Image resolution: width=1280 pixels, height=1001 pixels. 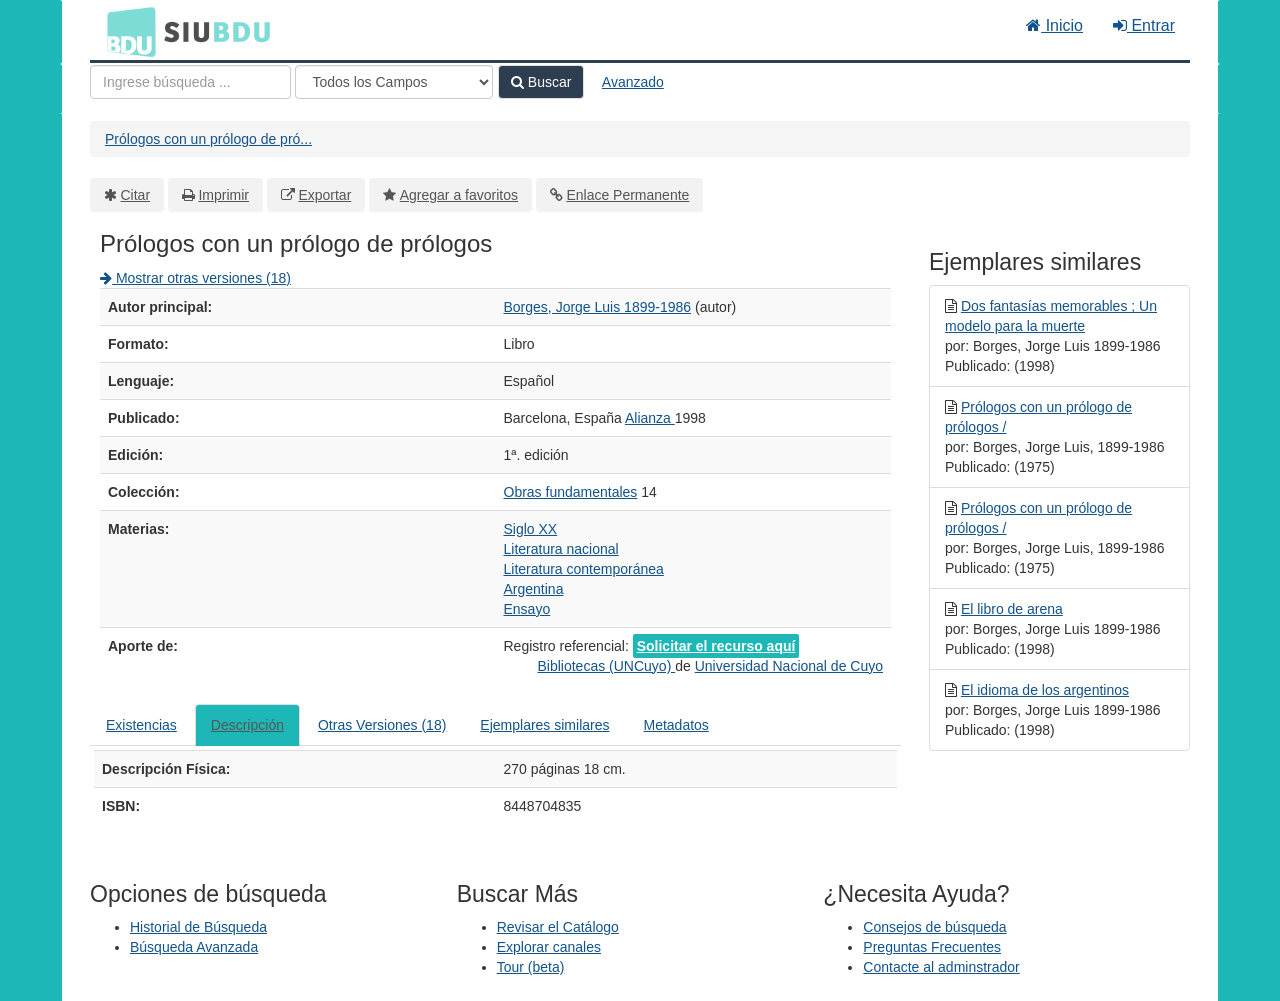 I want to click on Siglo XX, so click(x=531, y=529).